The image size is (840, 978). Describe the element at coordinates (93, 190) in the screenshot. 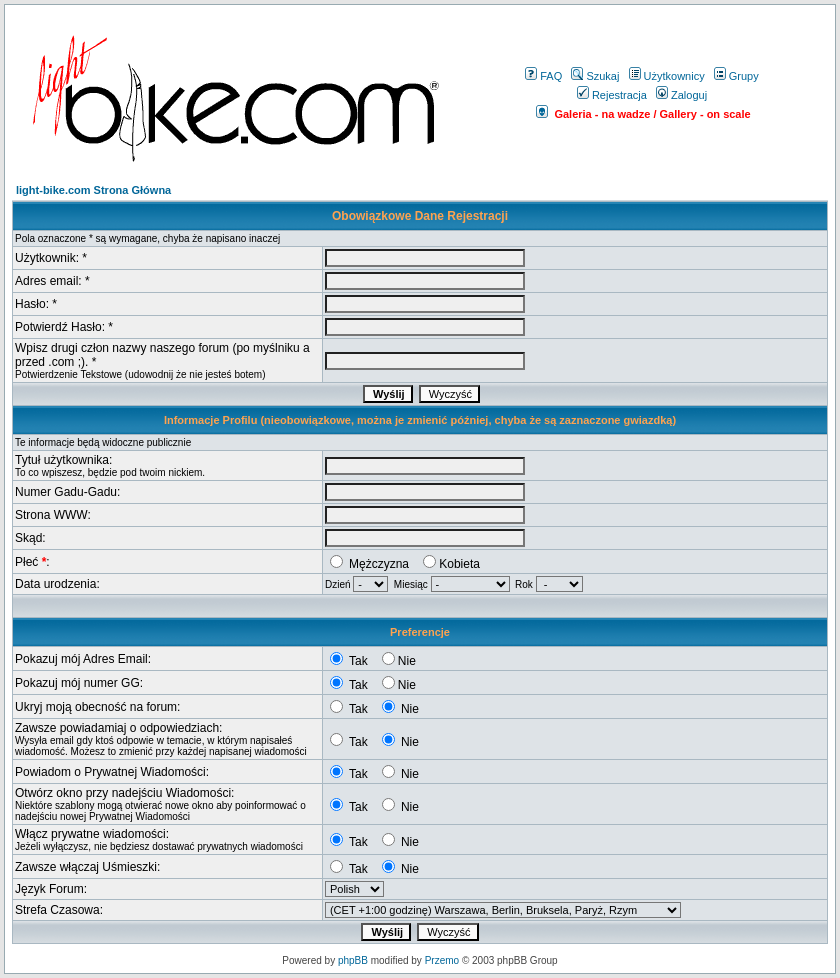

I see `light-bike.com Strona Główna` at that location.